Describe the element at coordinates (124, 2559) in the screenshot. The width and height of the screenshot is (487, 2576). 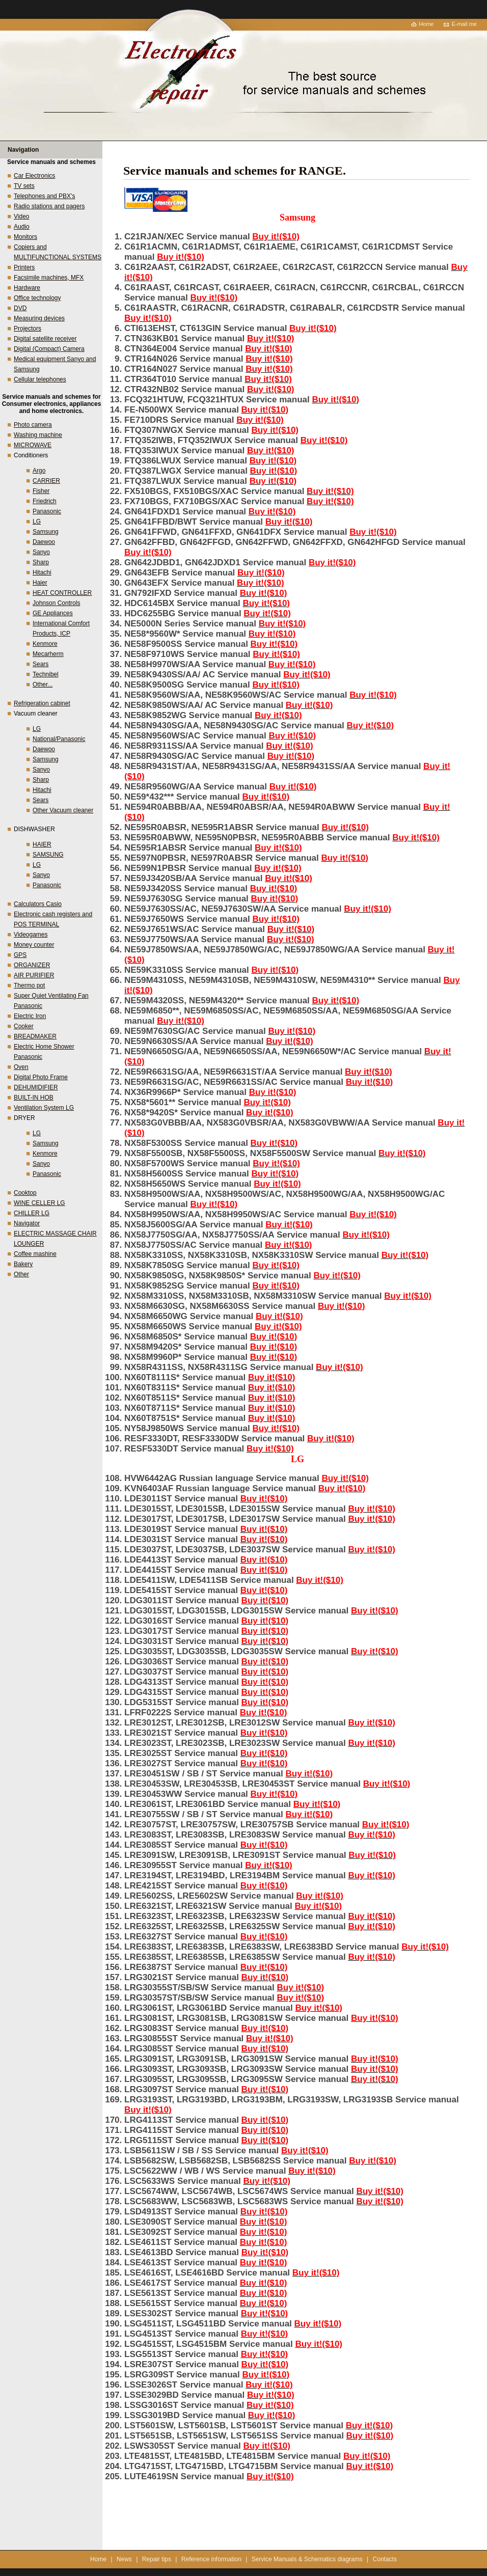
I see `News` at that location.